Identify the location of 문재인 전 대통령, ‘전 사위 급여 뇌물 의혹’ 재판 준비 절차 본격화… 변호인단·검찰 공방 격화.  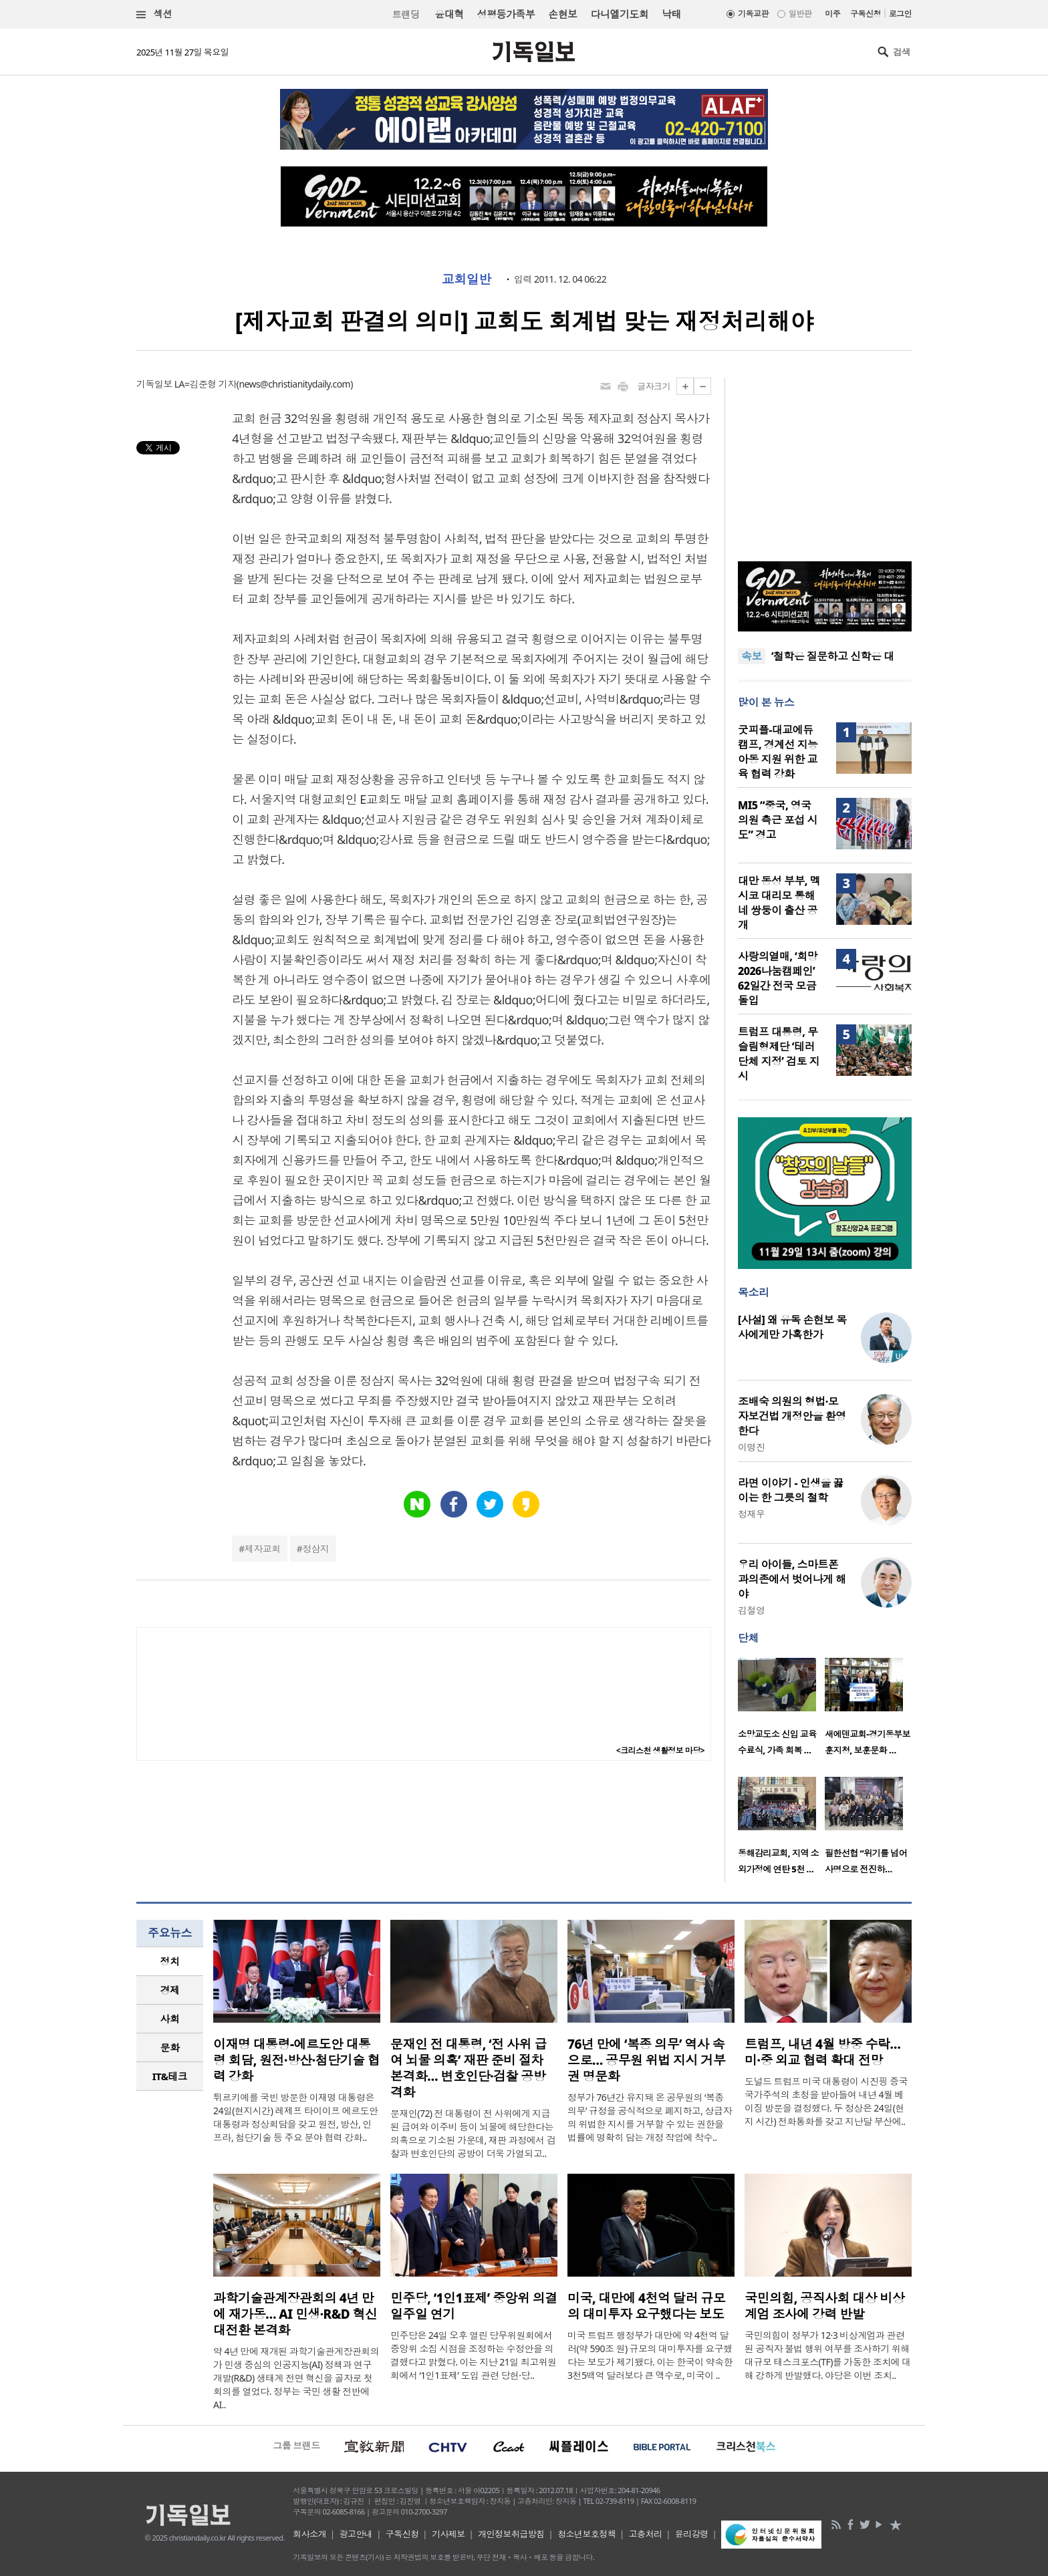
(468, 2068).